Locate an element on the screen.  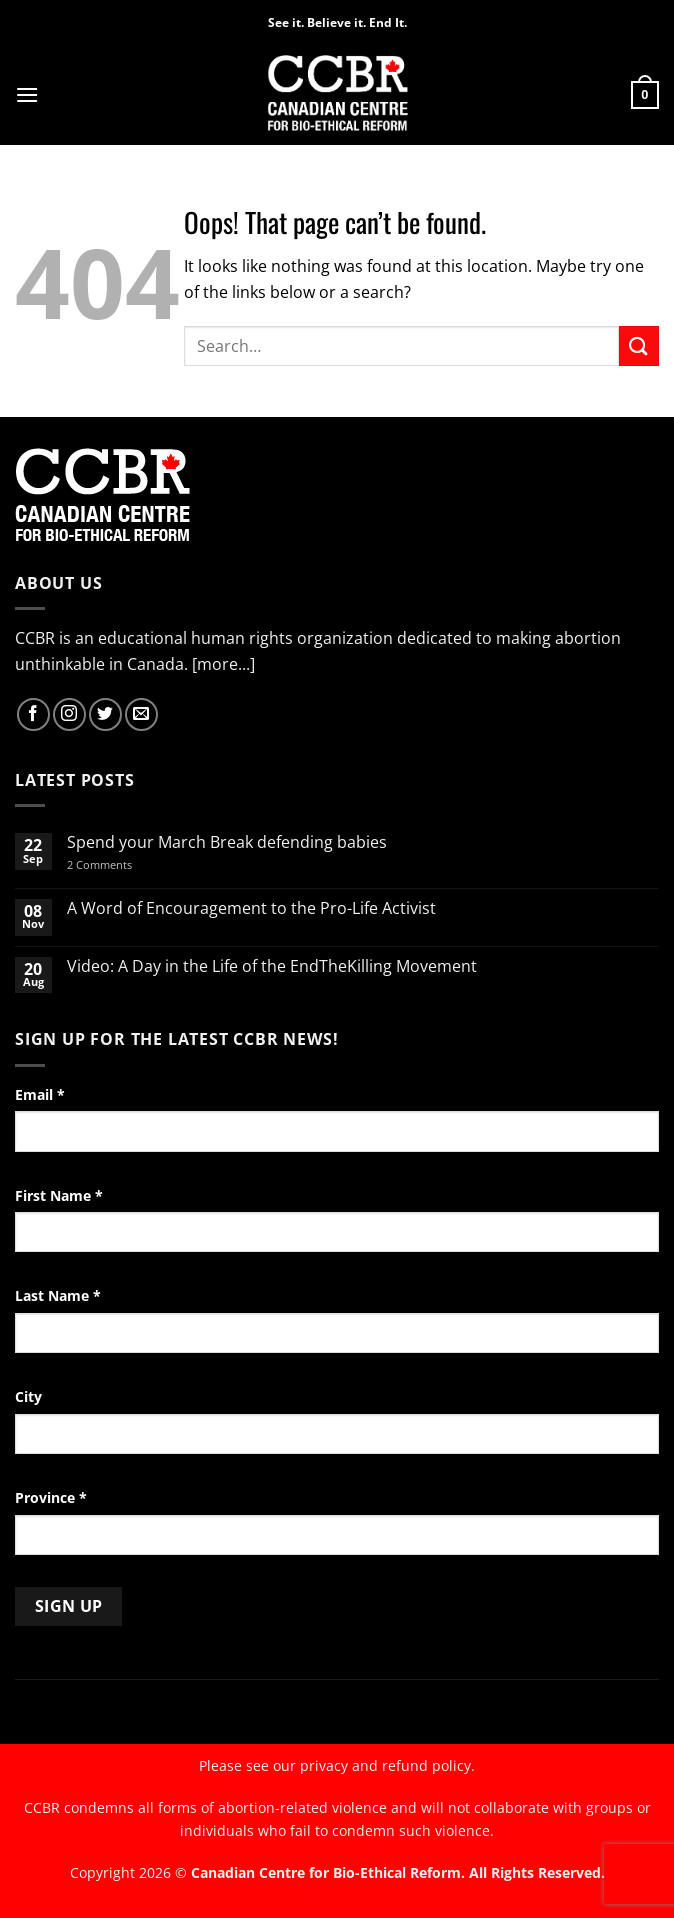
Video: A Day in the Life of the EndTheKilling Movement is located at coordinates (272, 966).